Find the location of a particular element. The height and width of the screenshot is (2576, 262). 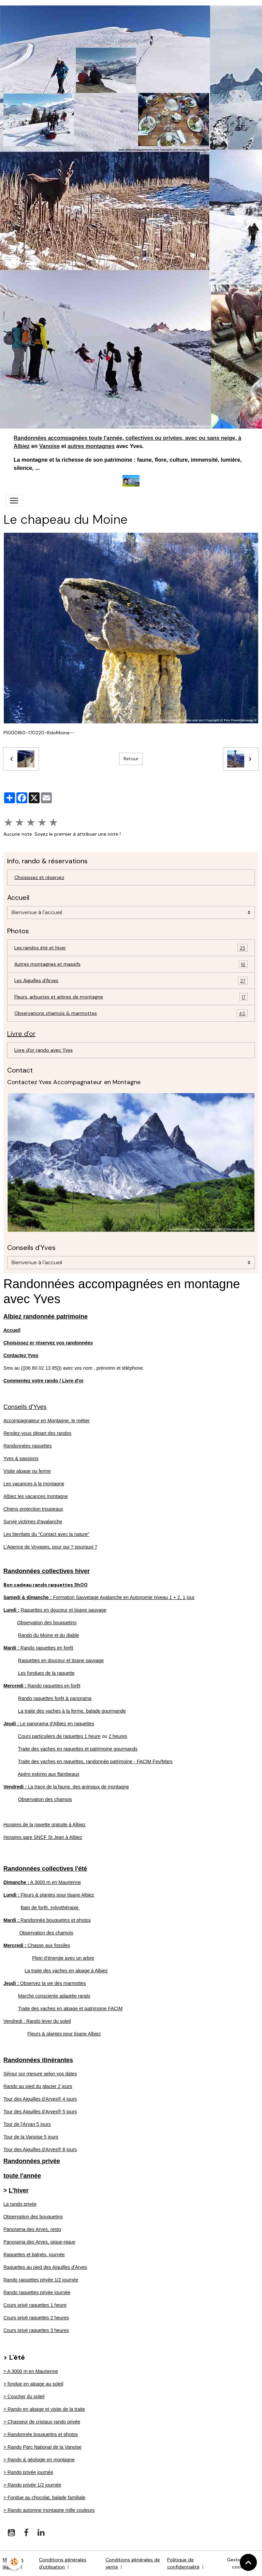

La trace de la faune, des animaux de montagne is located at coordinates (66, 1786).